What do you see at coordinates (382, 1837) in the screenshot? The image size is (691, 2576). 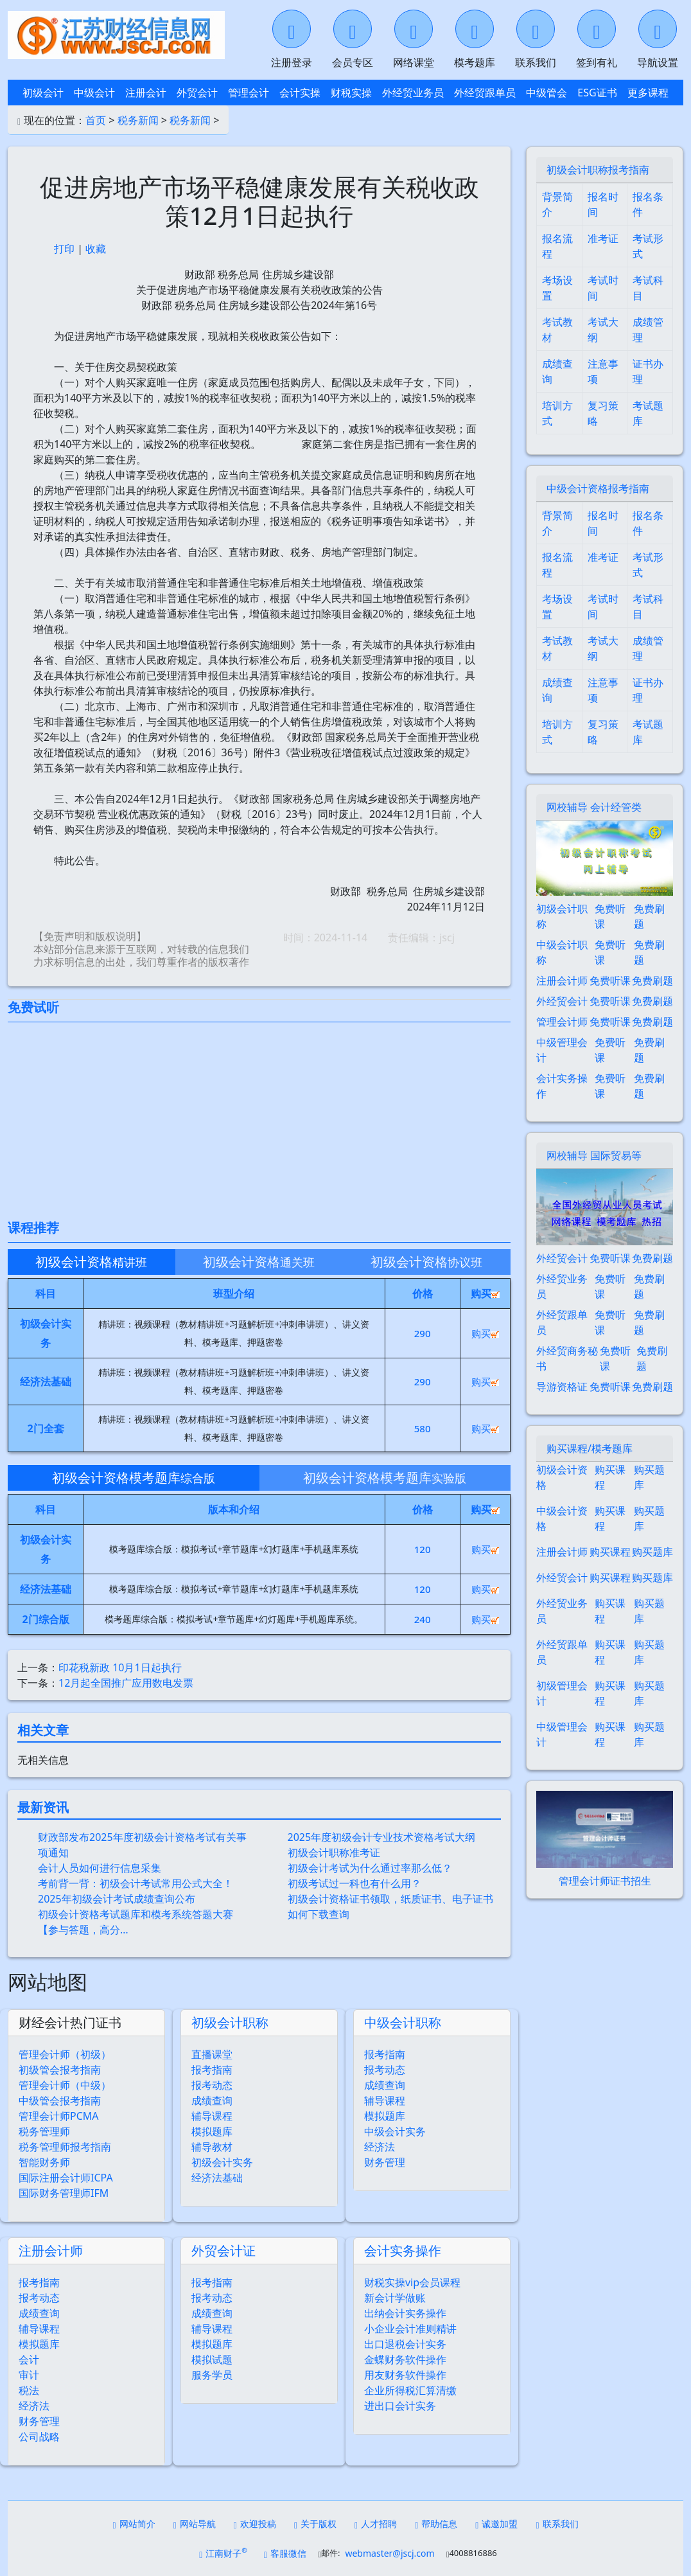 I see `2025年度初级会计专业技术资格考试大纲` at bounding box center [382, 1837].